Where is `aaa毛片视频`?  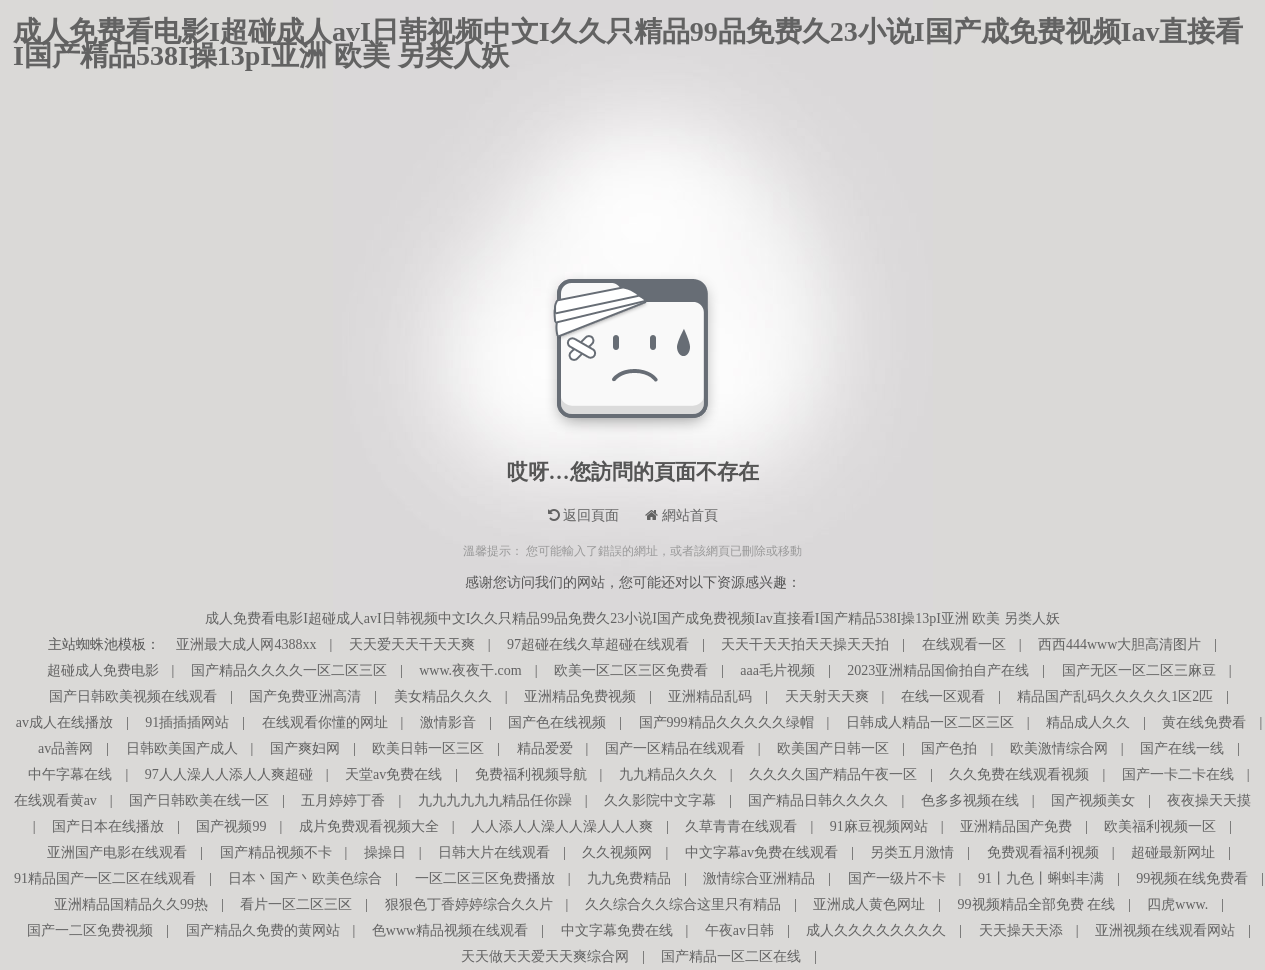
aaa毛片视频 is located at coordinates (777, 670).